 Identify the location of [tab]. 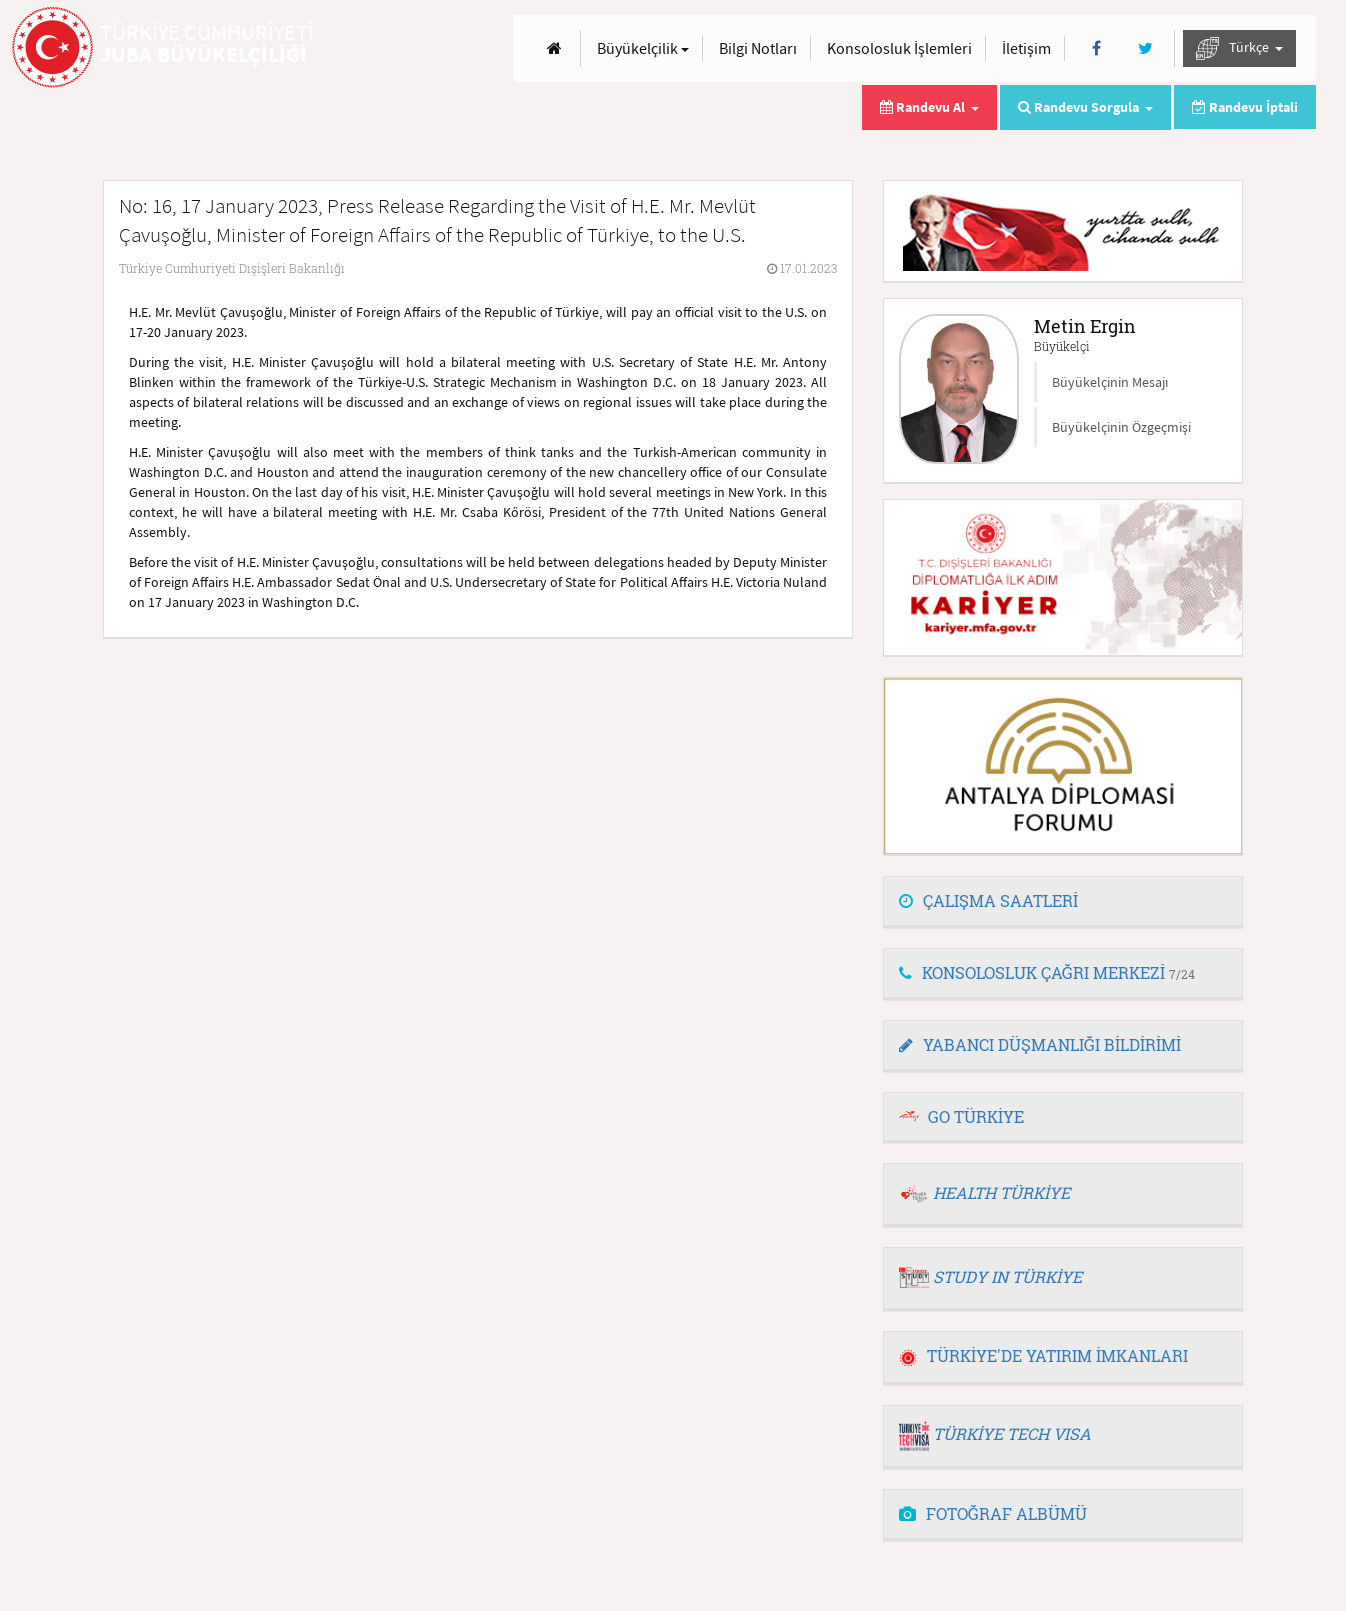
(1063, 902).